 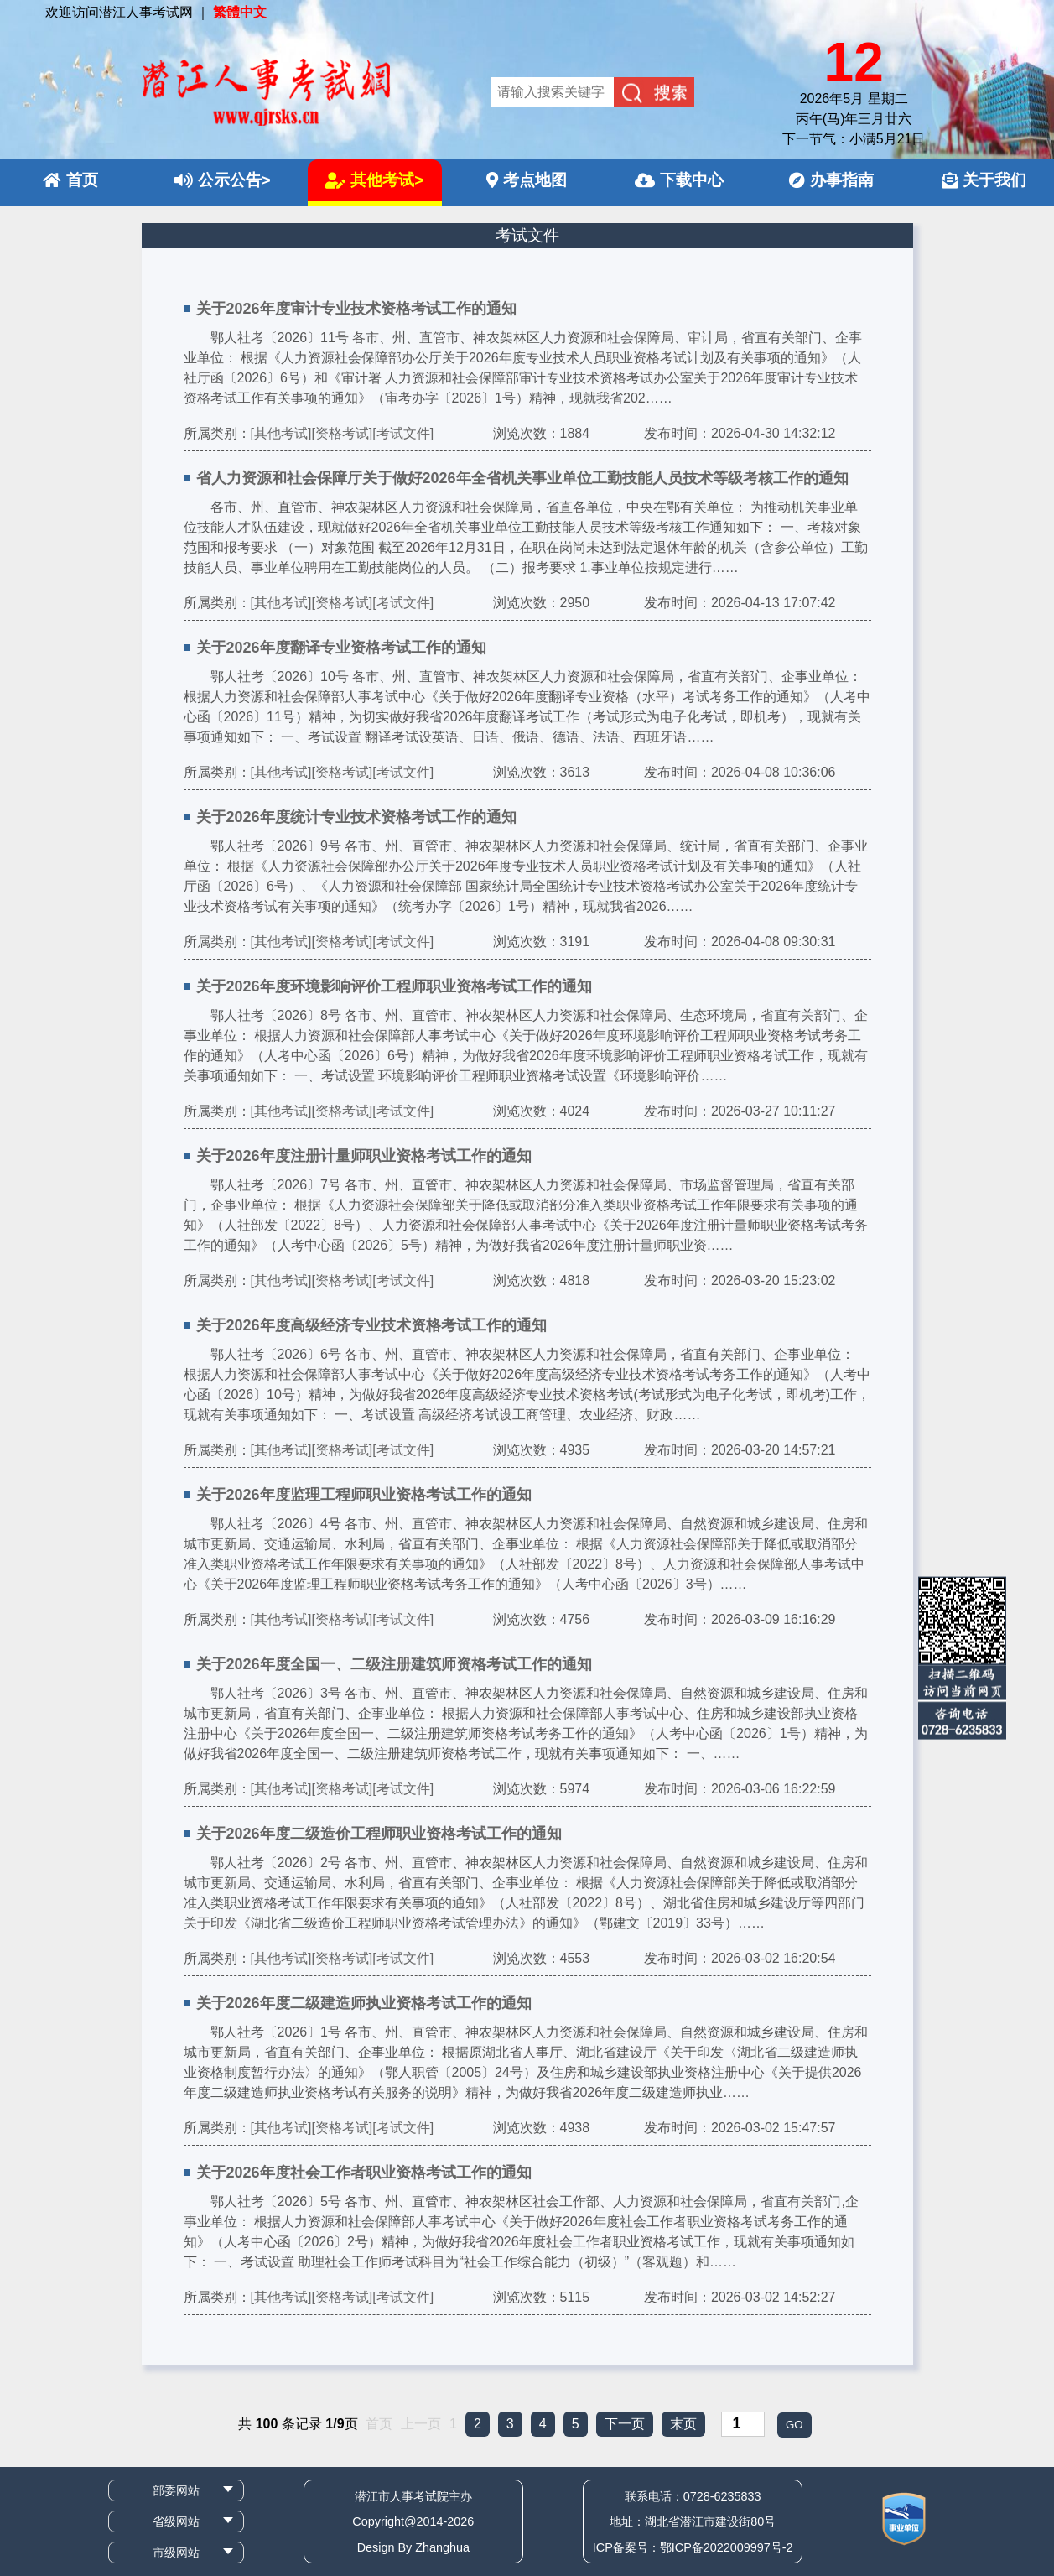 I want to click on 首页, so click(x=70, y=180).